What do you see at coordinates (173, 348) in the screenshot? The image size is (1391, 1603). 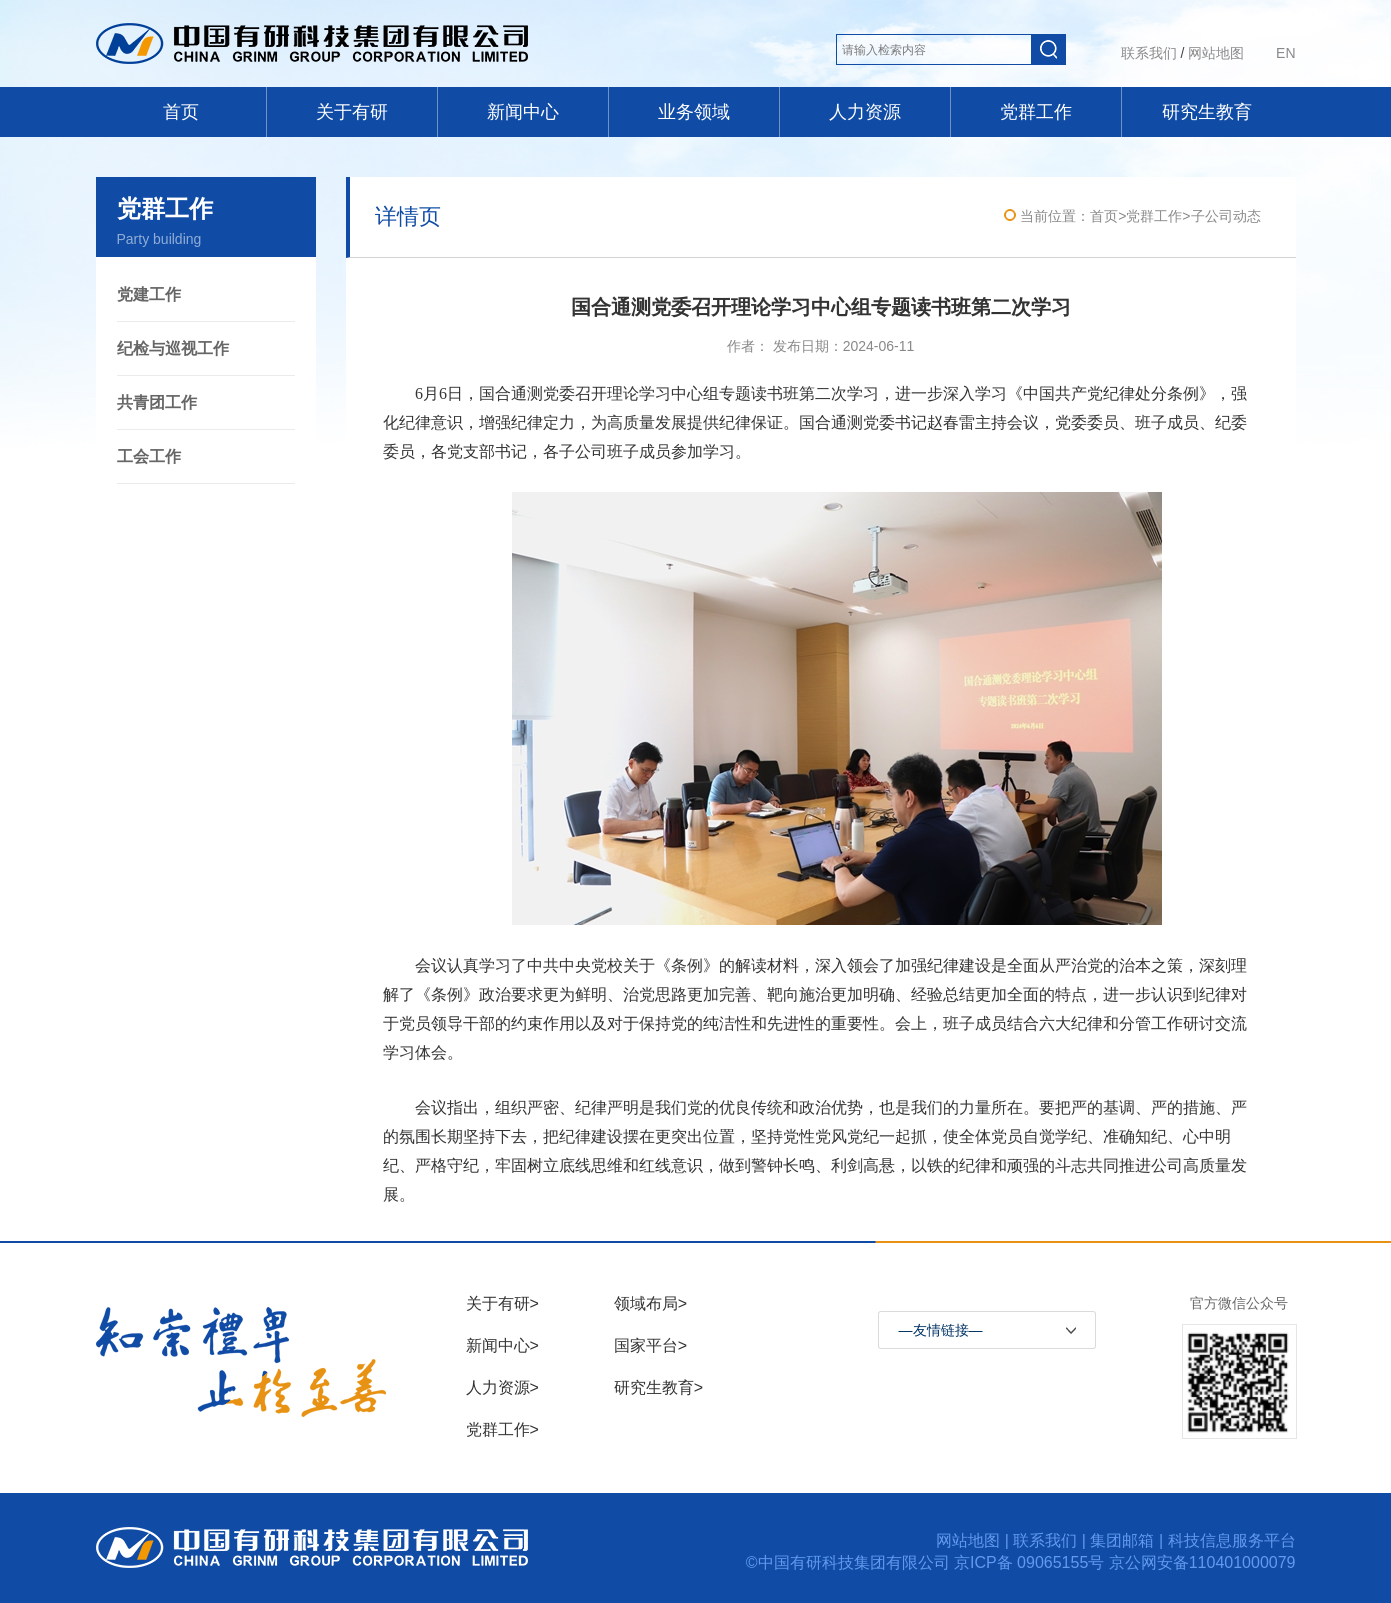 I see `纪检与巡视工作` at bounding box center [173, 348].